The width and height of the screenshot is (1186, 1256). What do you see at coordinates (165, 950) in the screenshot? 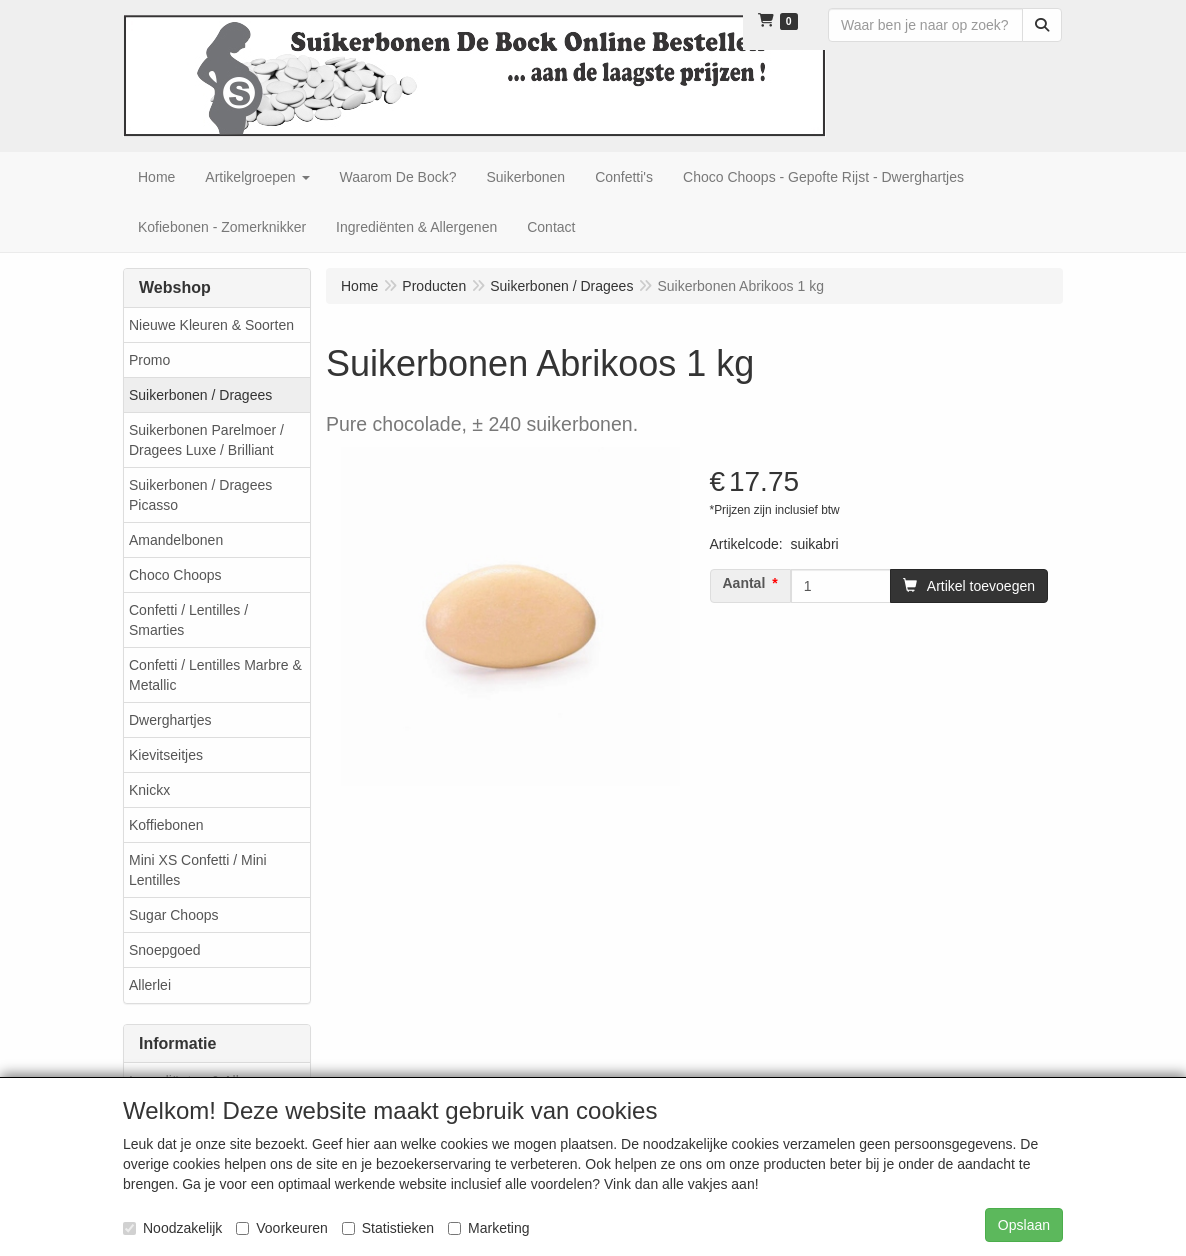
I see `Snoepgoed` at bounding box center [165, 950].